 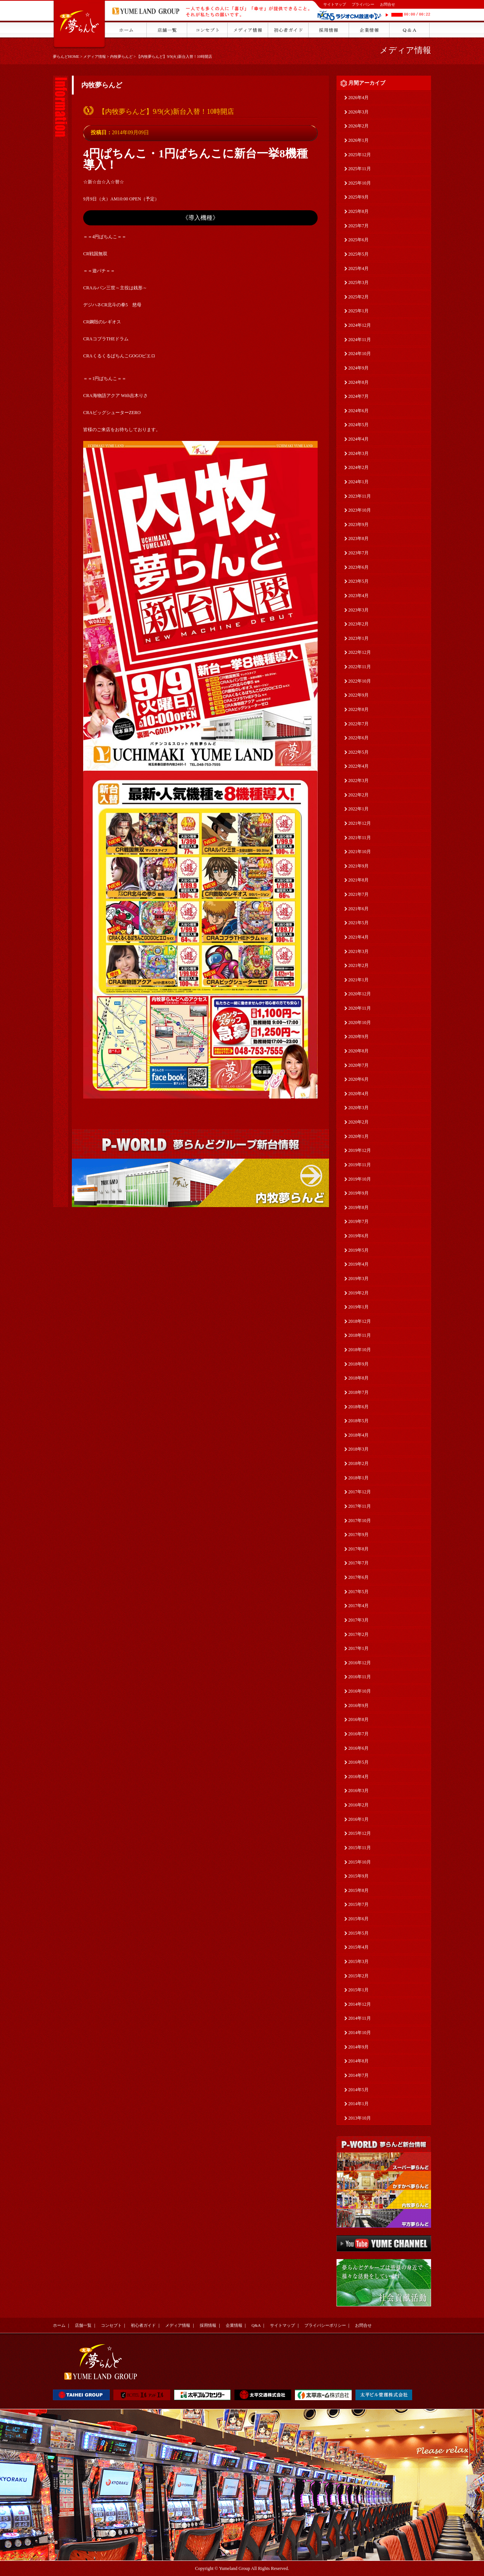 What do you see at coordinates (358, 2103) in the screenshot?
I see `2014年1月` at bounding box center [358, 2103].